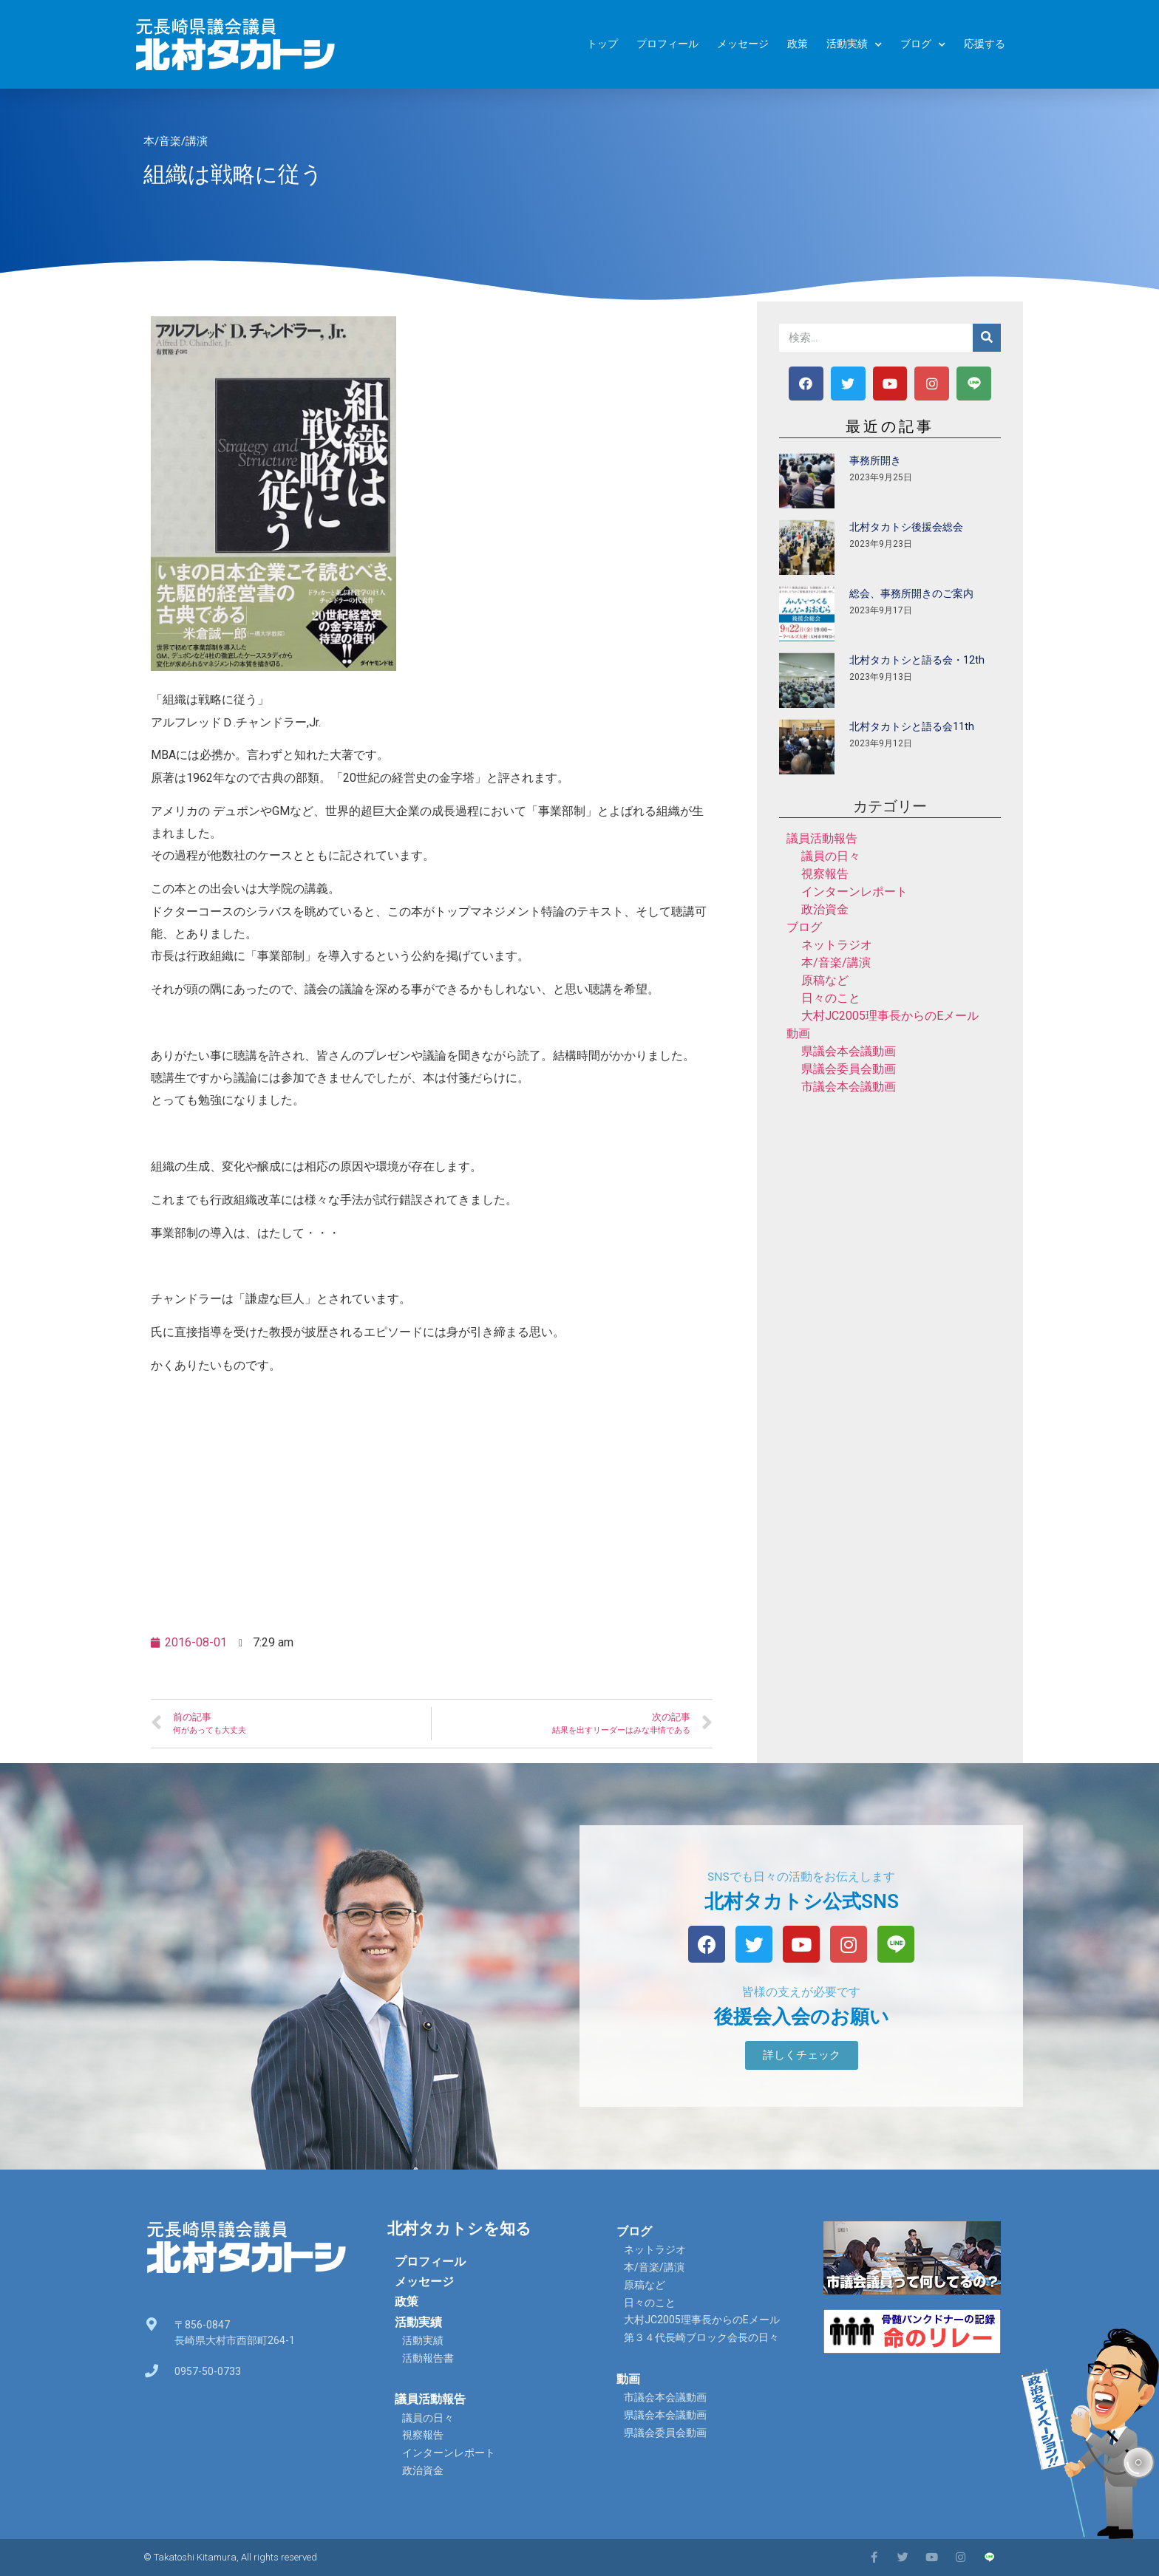  What do you see at coordinates (825, 909) in the screenshot?
I see `政治資金` at bounding box center [825, 909].